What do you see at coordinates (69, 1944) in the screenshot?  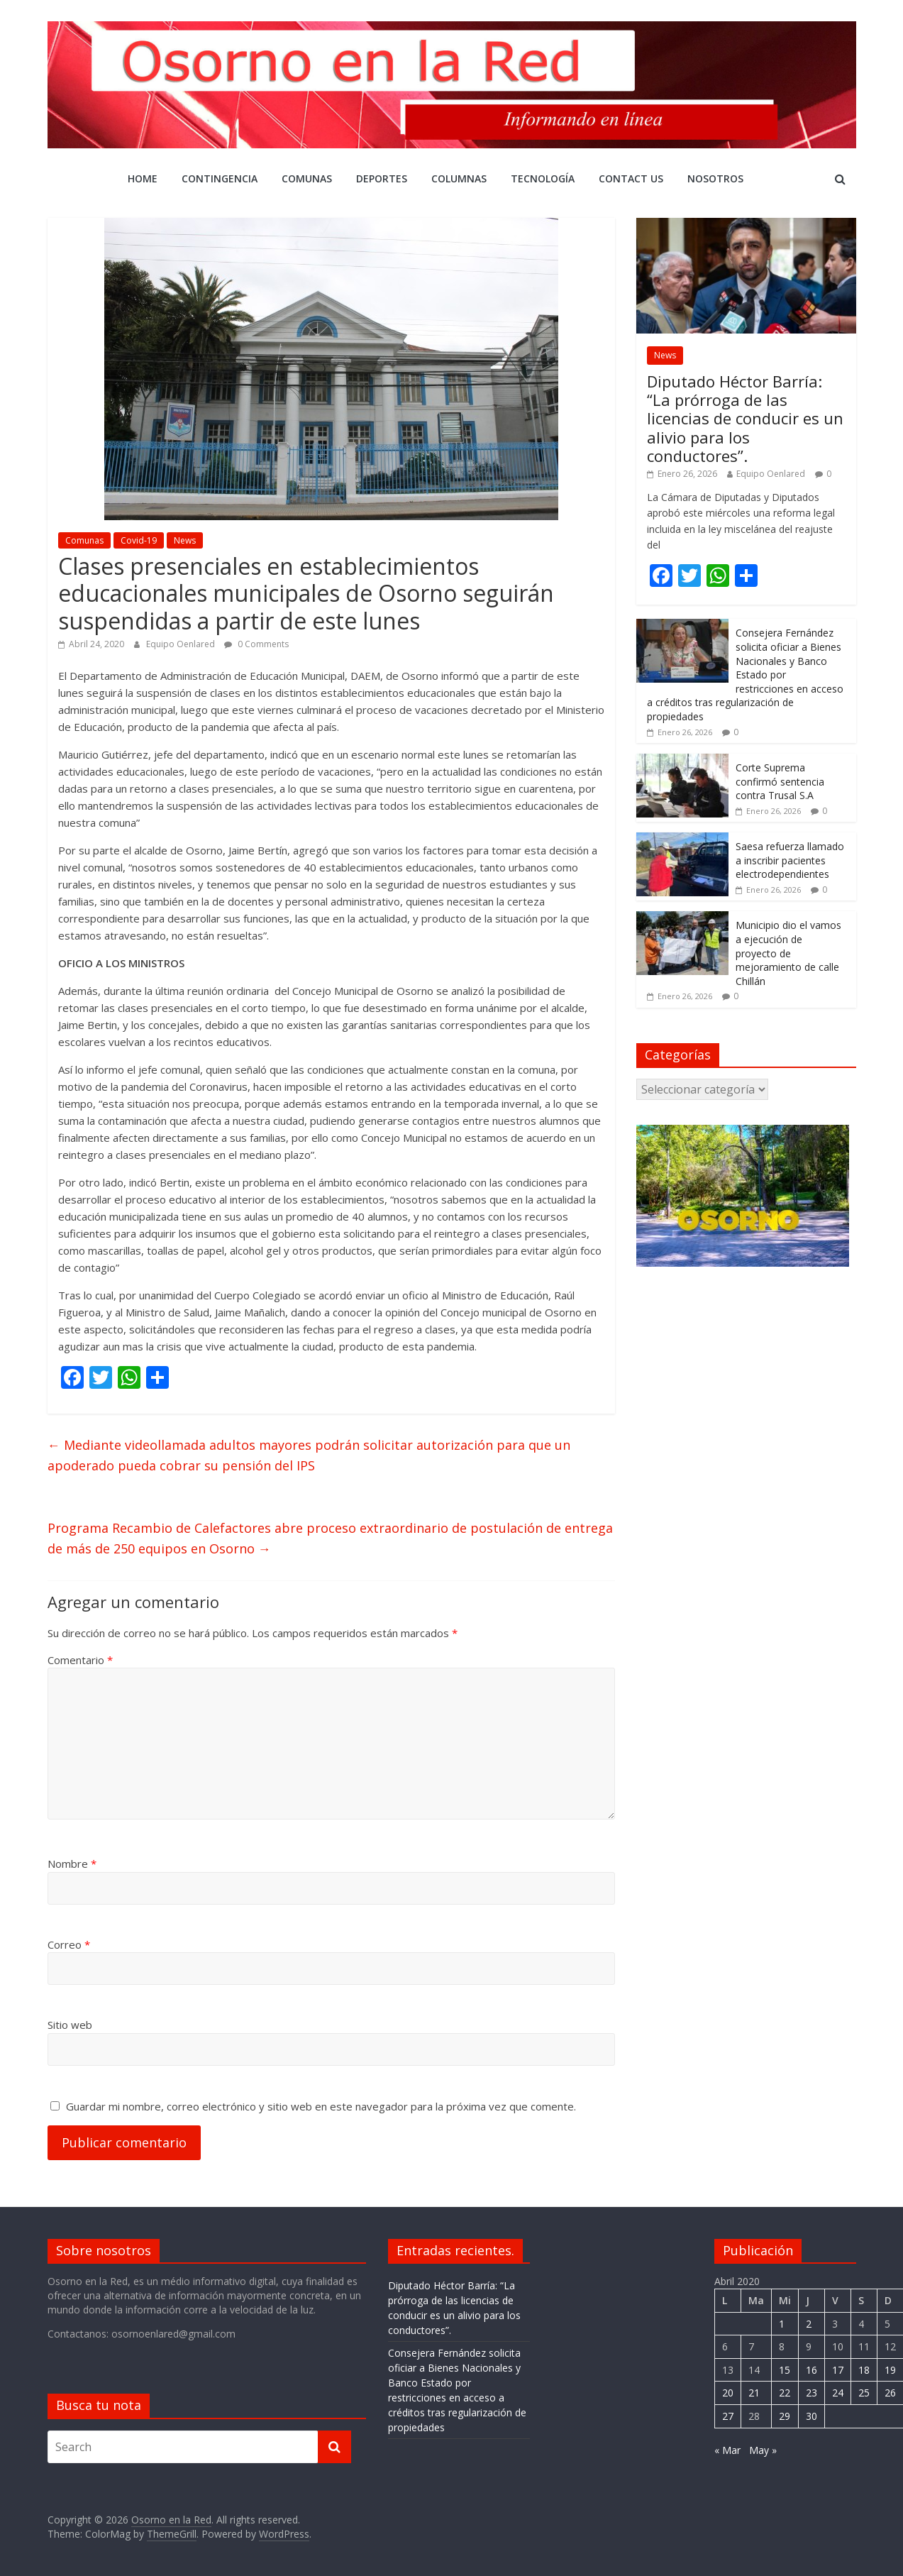 I see `Correo` at bounding box center [69, 1944].